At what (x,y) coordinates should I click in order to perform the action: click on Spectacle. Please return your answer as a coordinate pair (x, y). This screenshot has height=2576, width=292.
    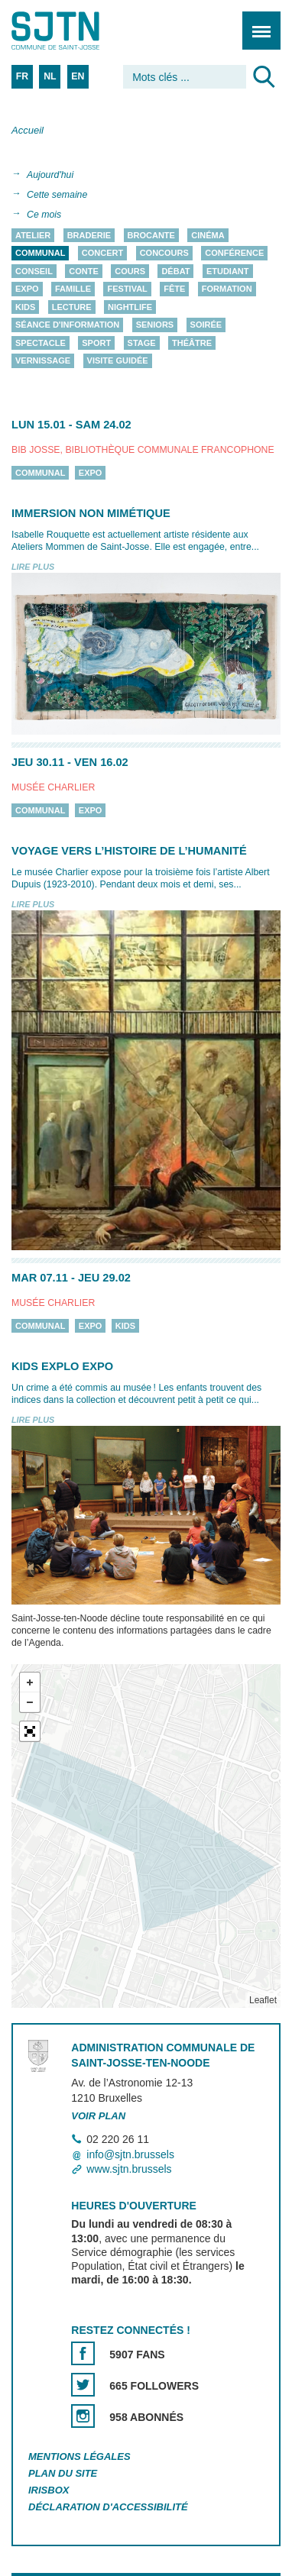
    Looking at the image, I should click on (40, 342).